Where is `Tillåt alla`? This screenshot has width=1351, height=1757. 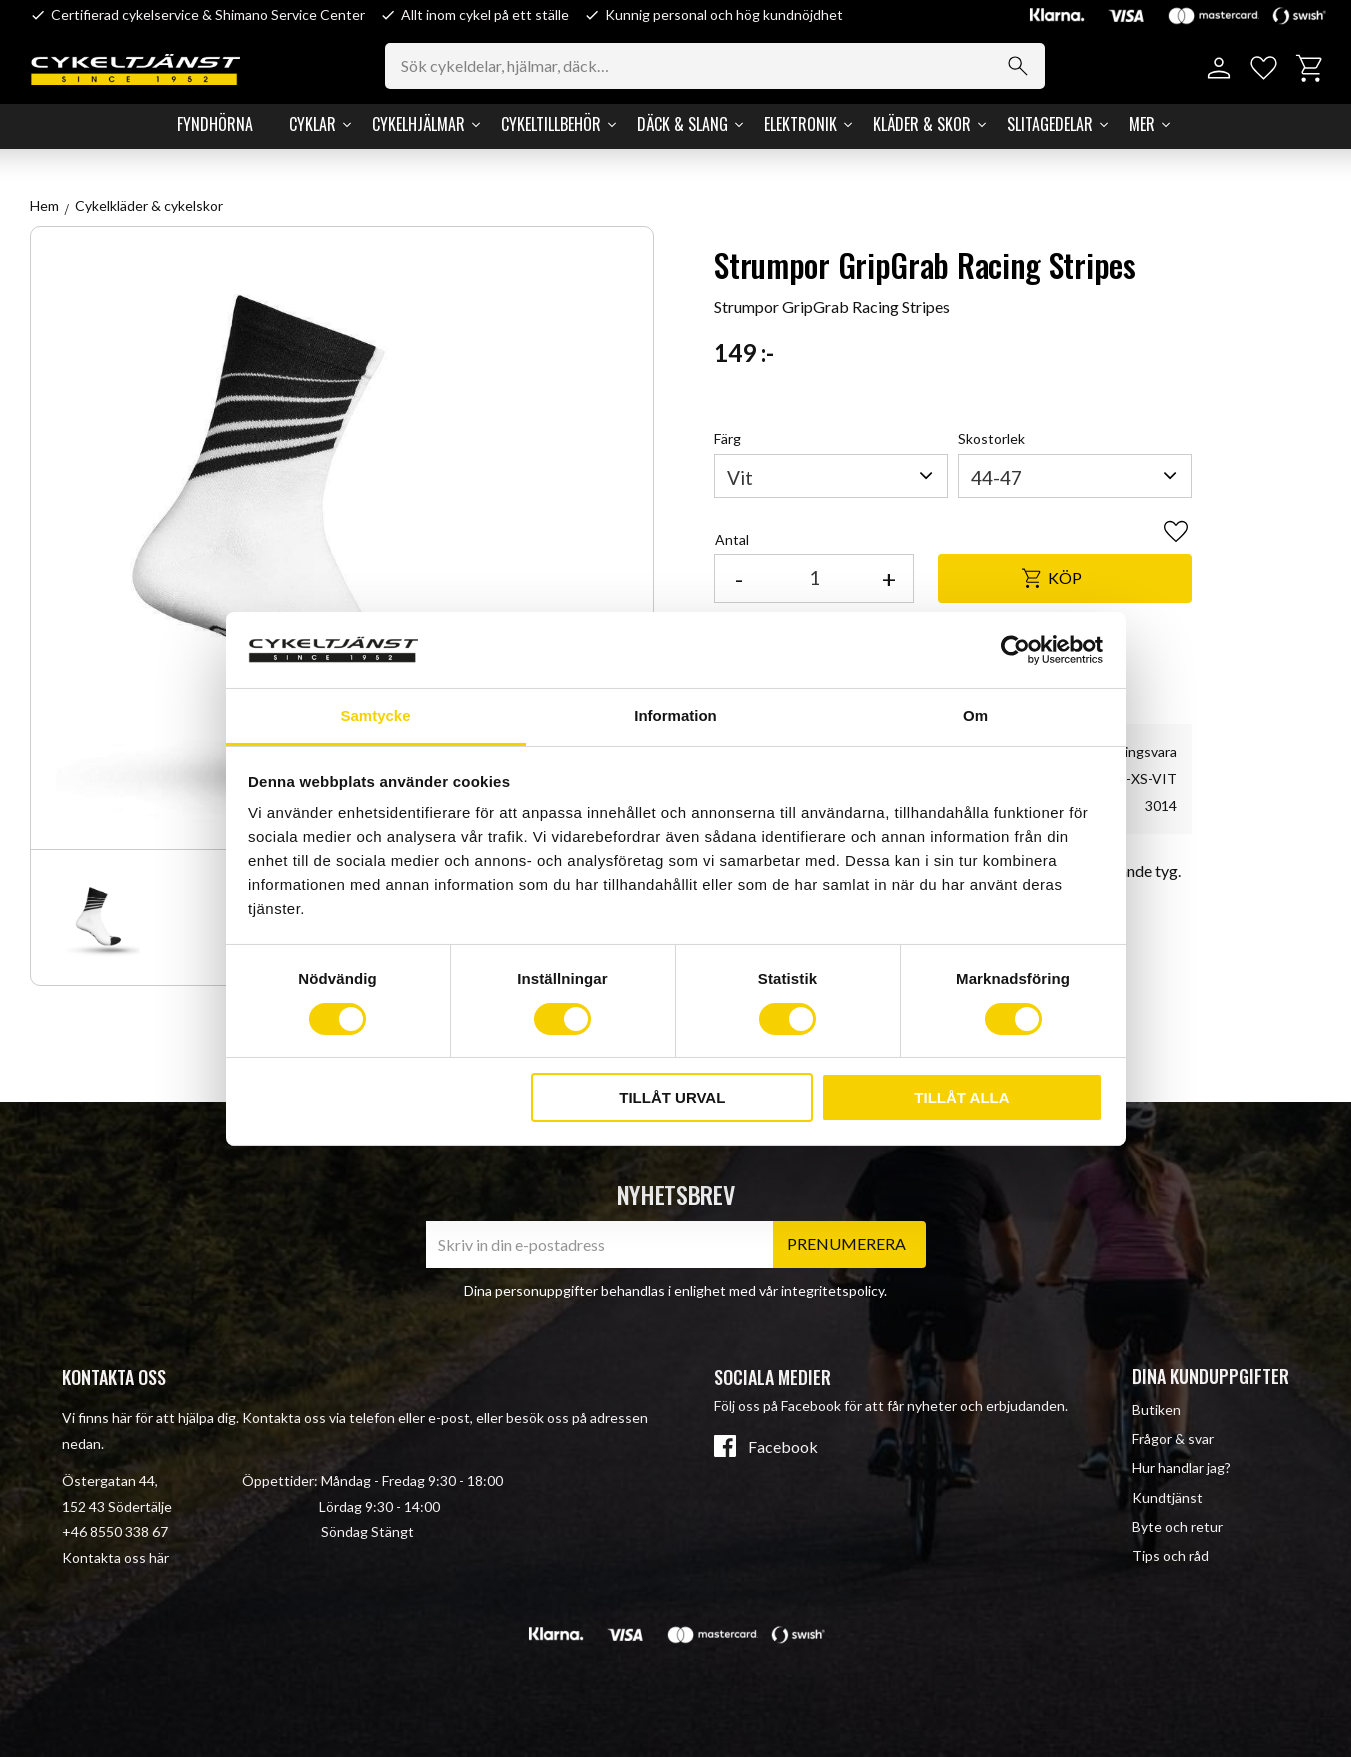
Tillåt alla is located at coordinates (961, 1097).